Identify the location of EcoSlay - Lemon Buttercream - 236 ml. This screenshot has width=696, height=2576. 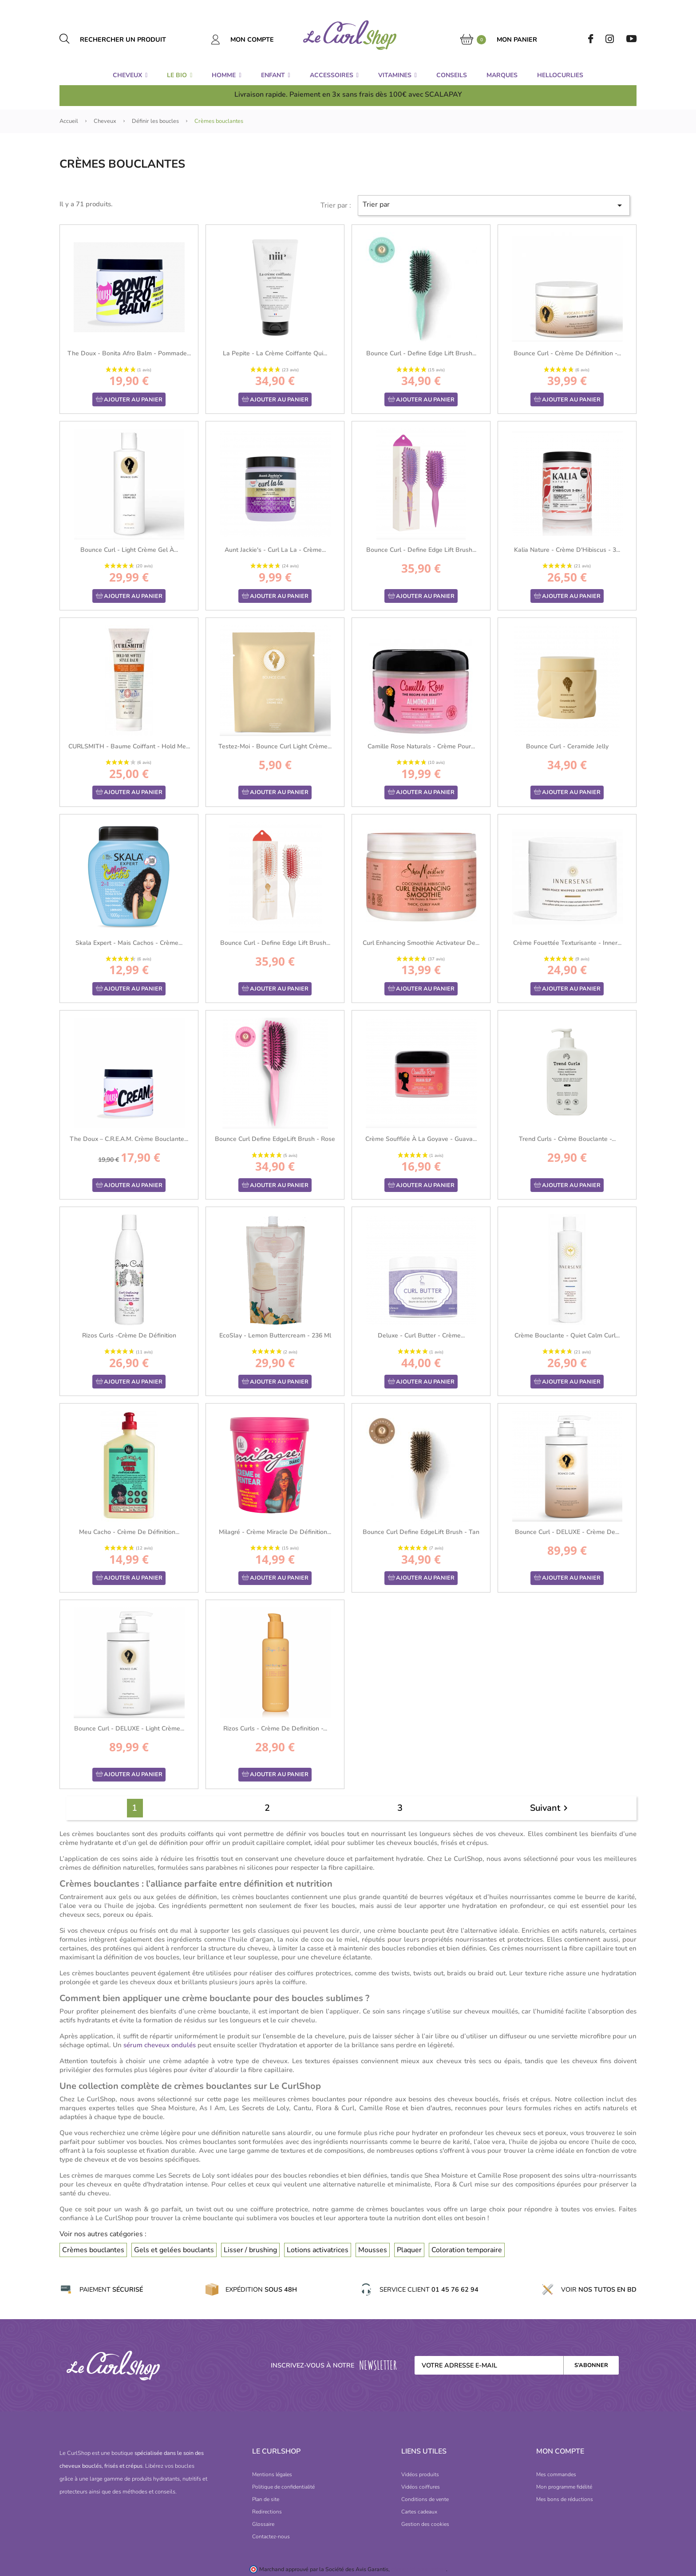
(275, 1335).